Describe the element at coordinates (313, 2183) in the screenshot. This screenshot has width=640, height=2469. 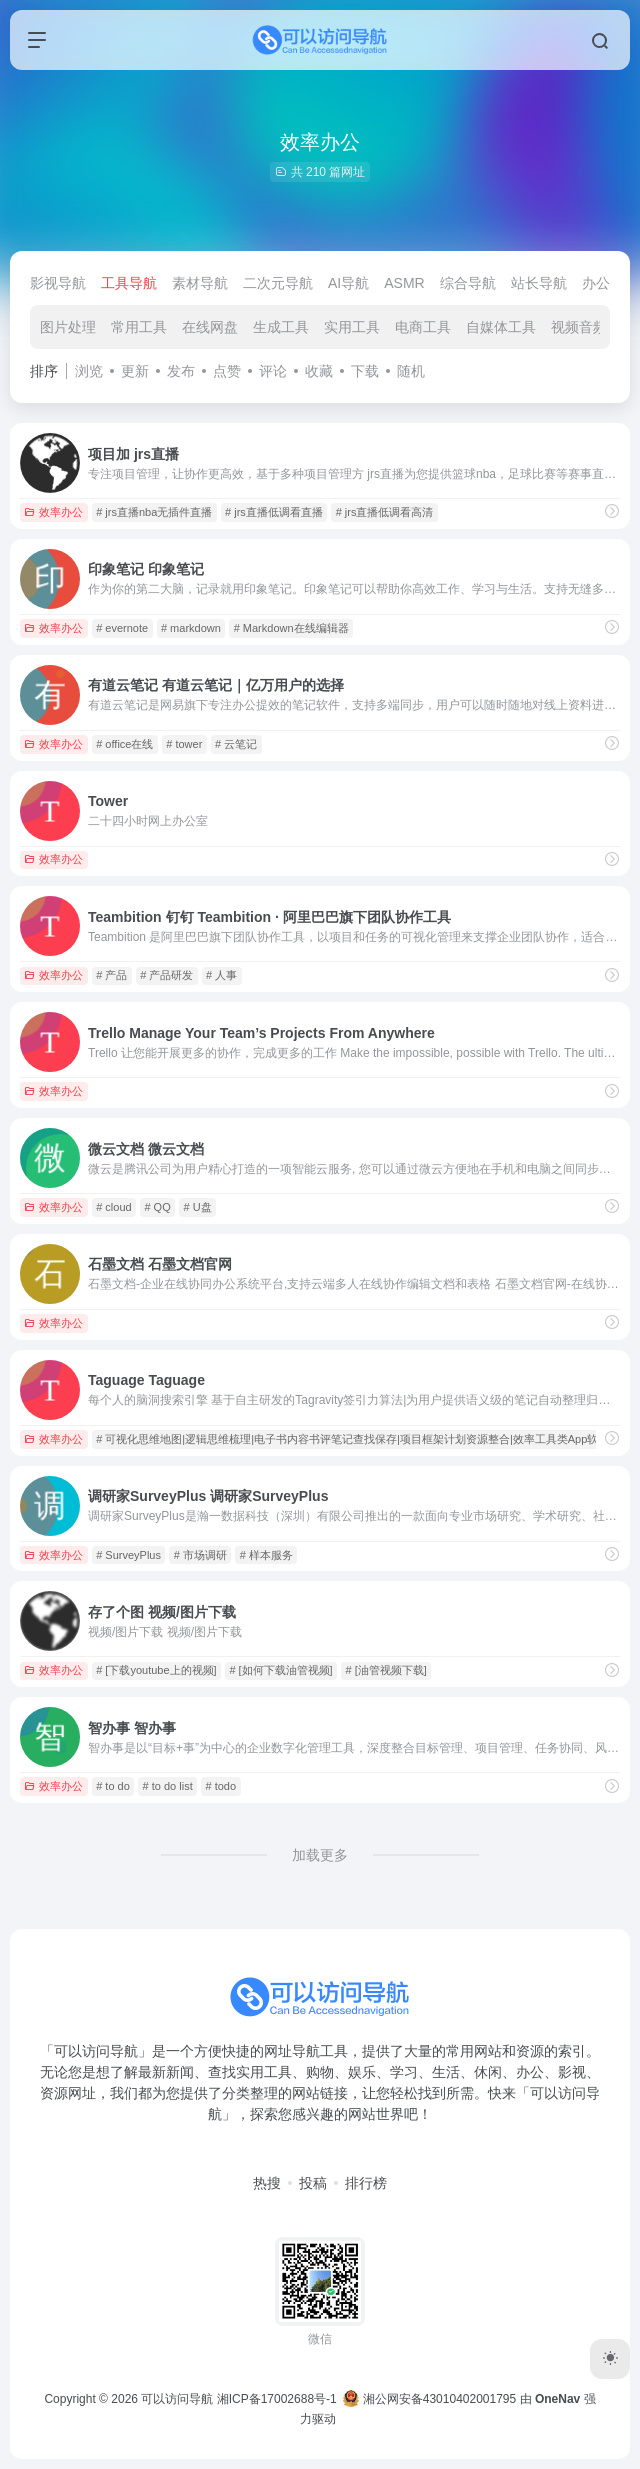
I see `投稿` at that location.